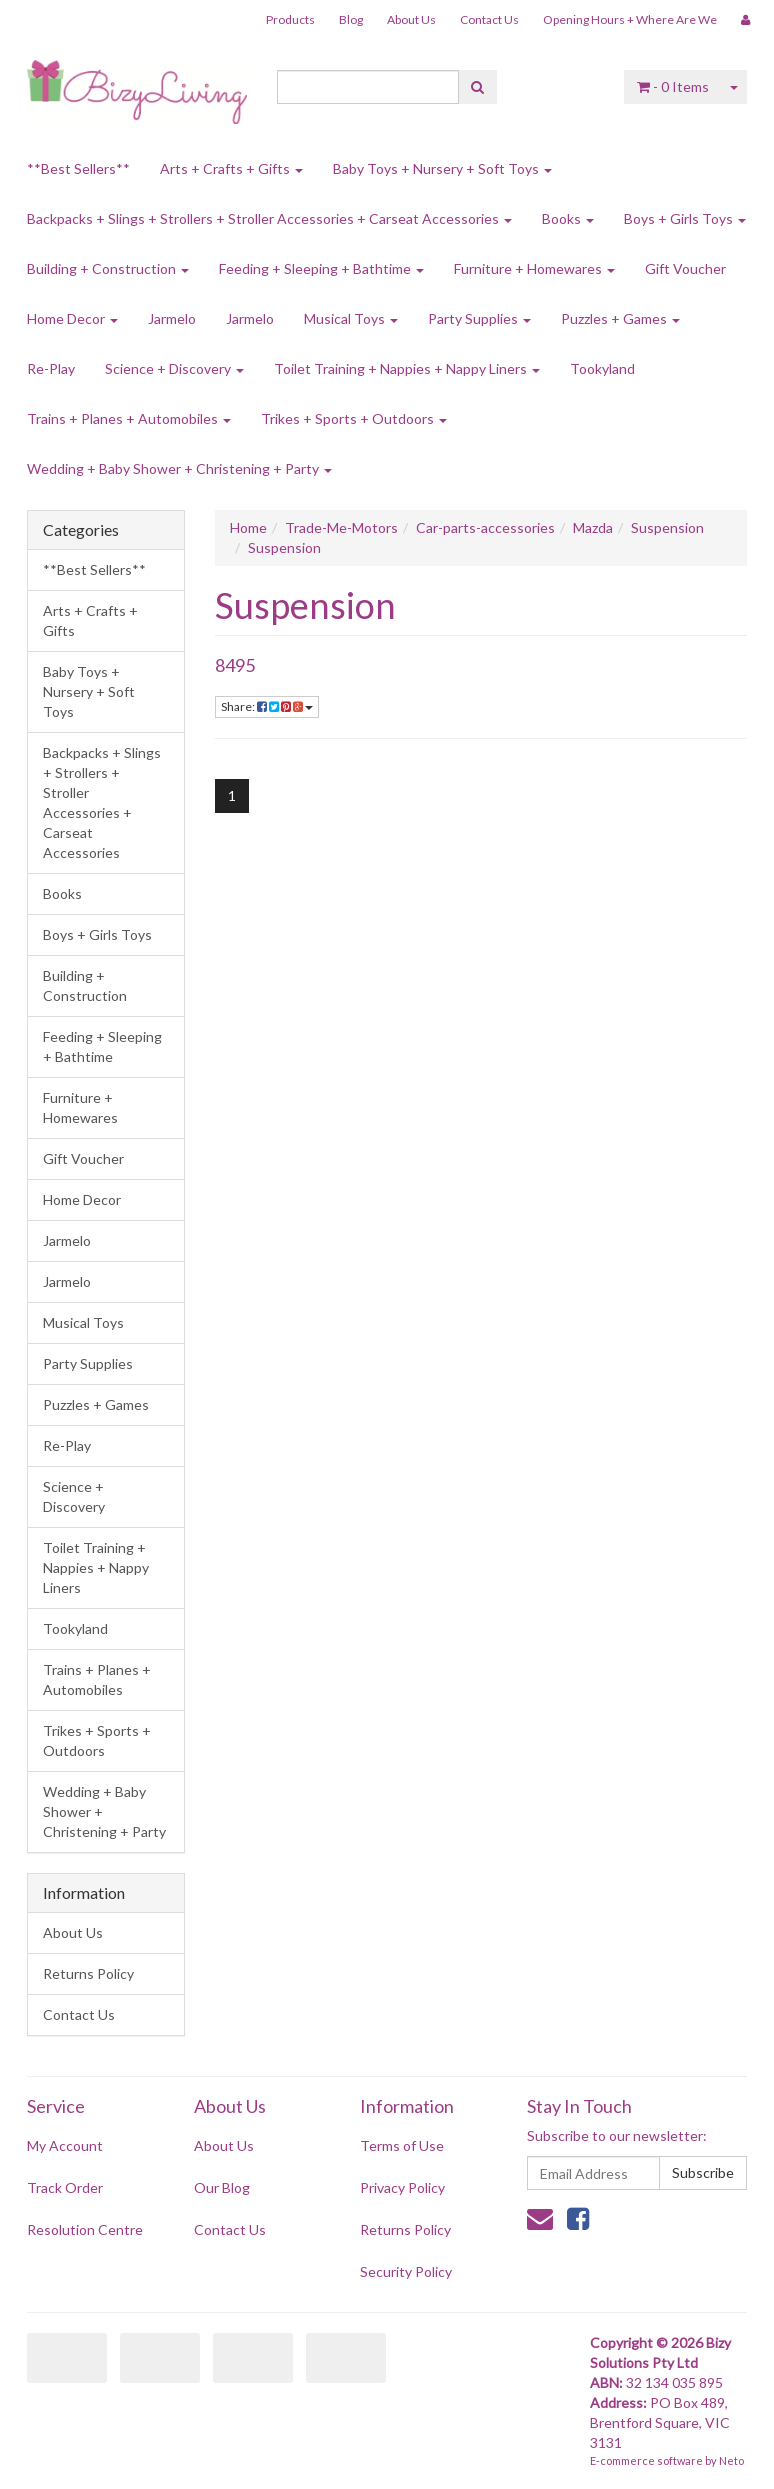 The width and height of the screenshot is (774, 2489). Describe the element at coordinates (129, 418) in the screenshot. I see `Trains + Planes + Automobiles` at that location.